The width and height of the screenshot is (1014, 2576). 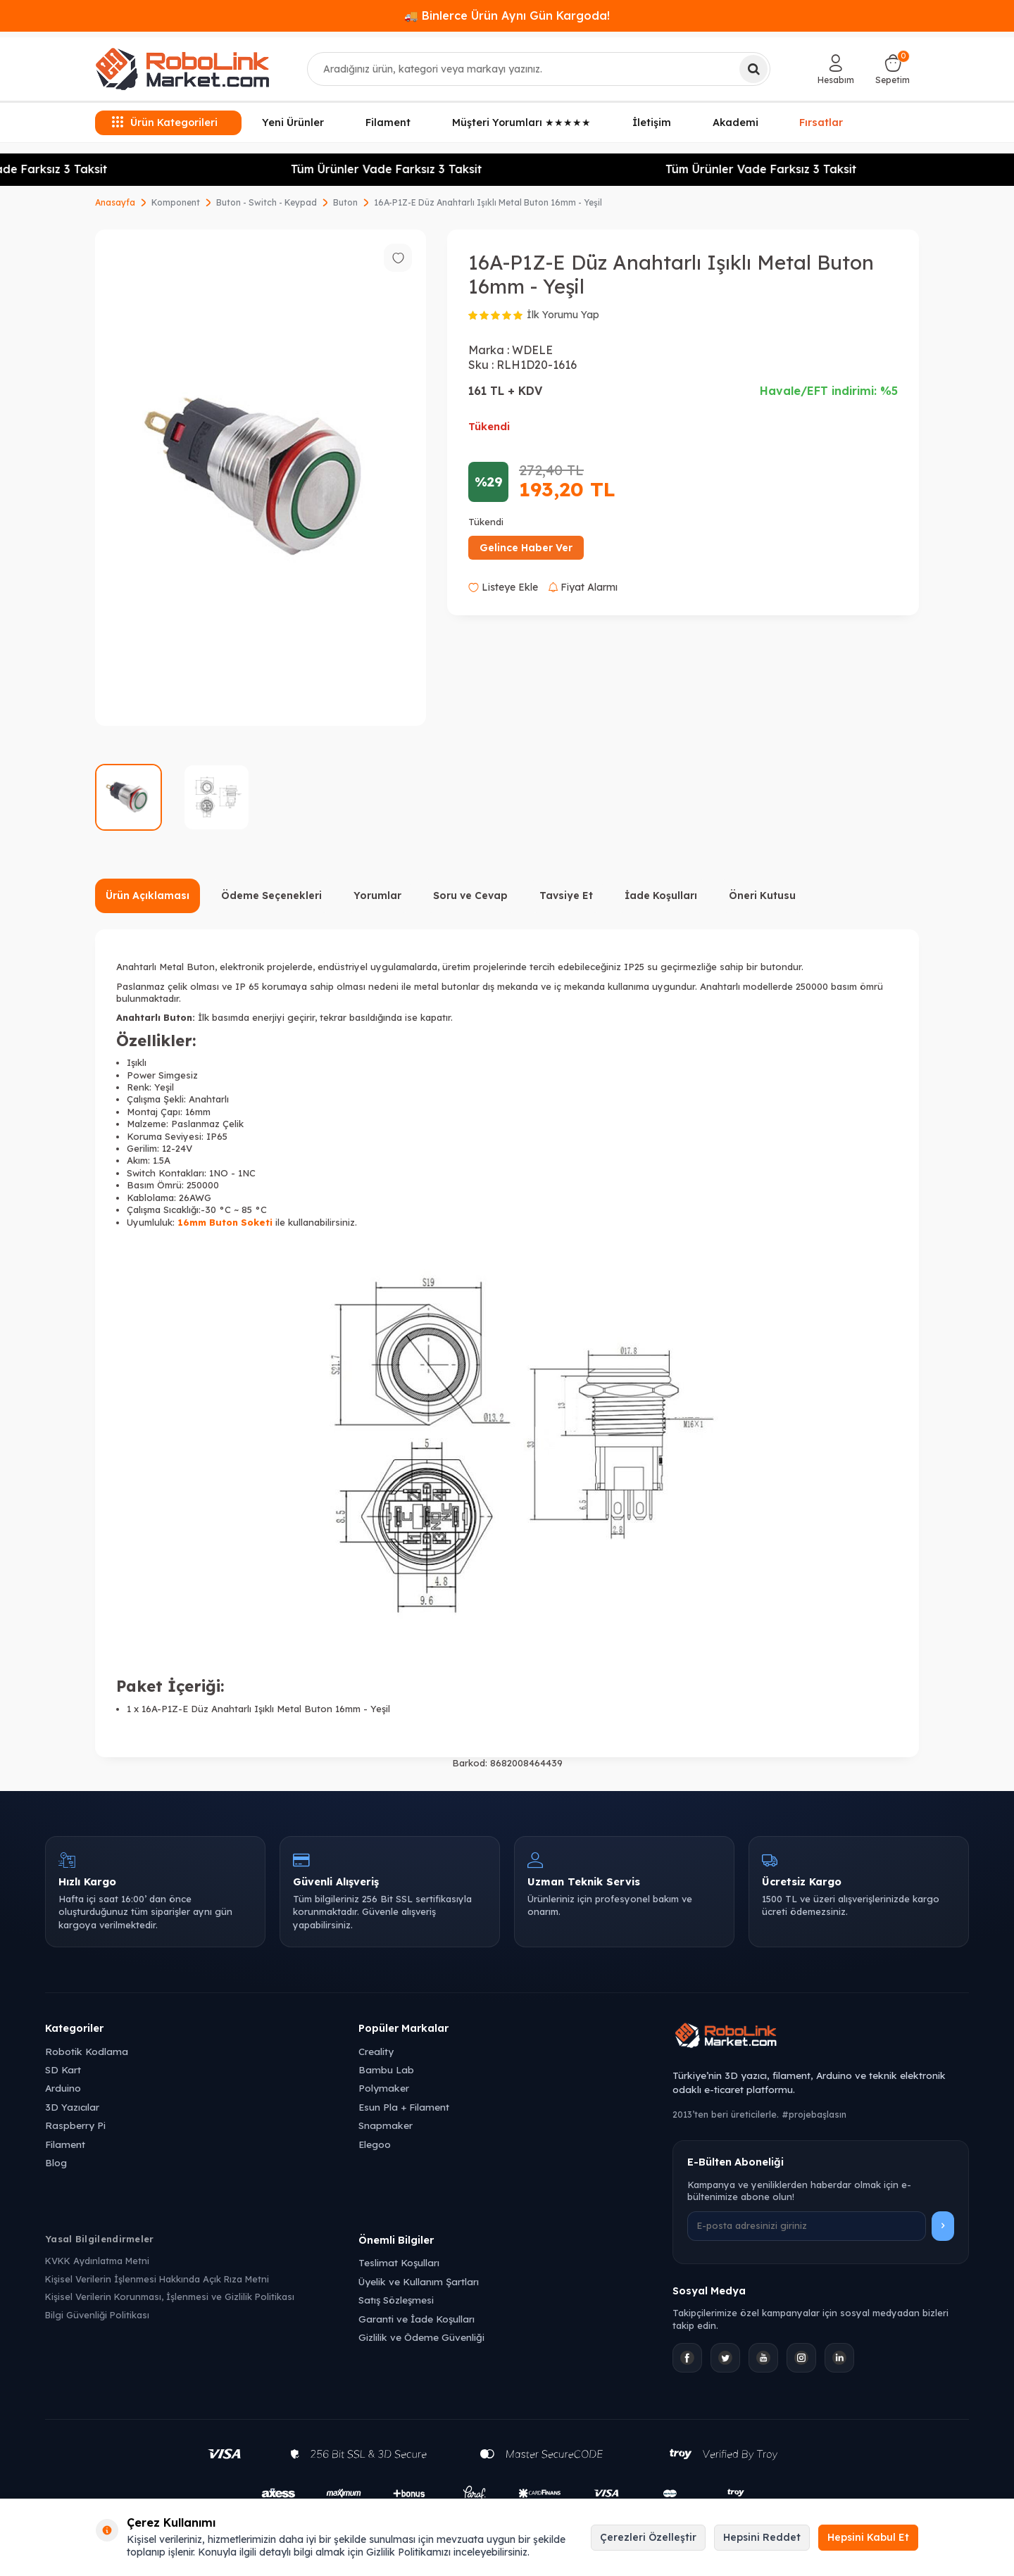 I want to click on Ödeme Seçenekleri, so click(x=271, y=895).